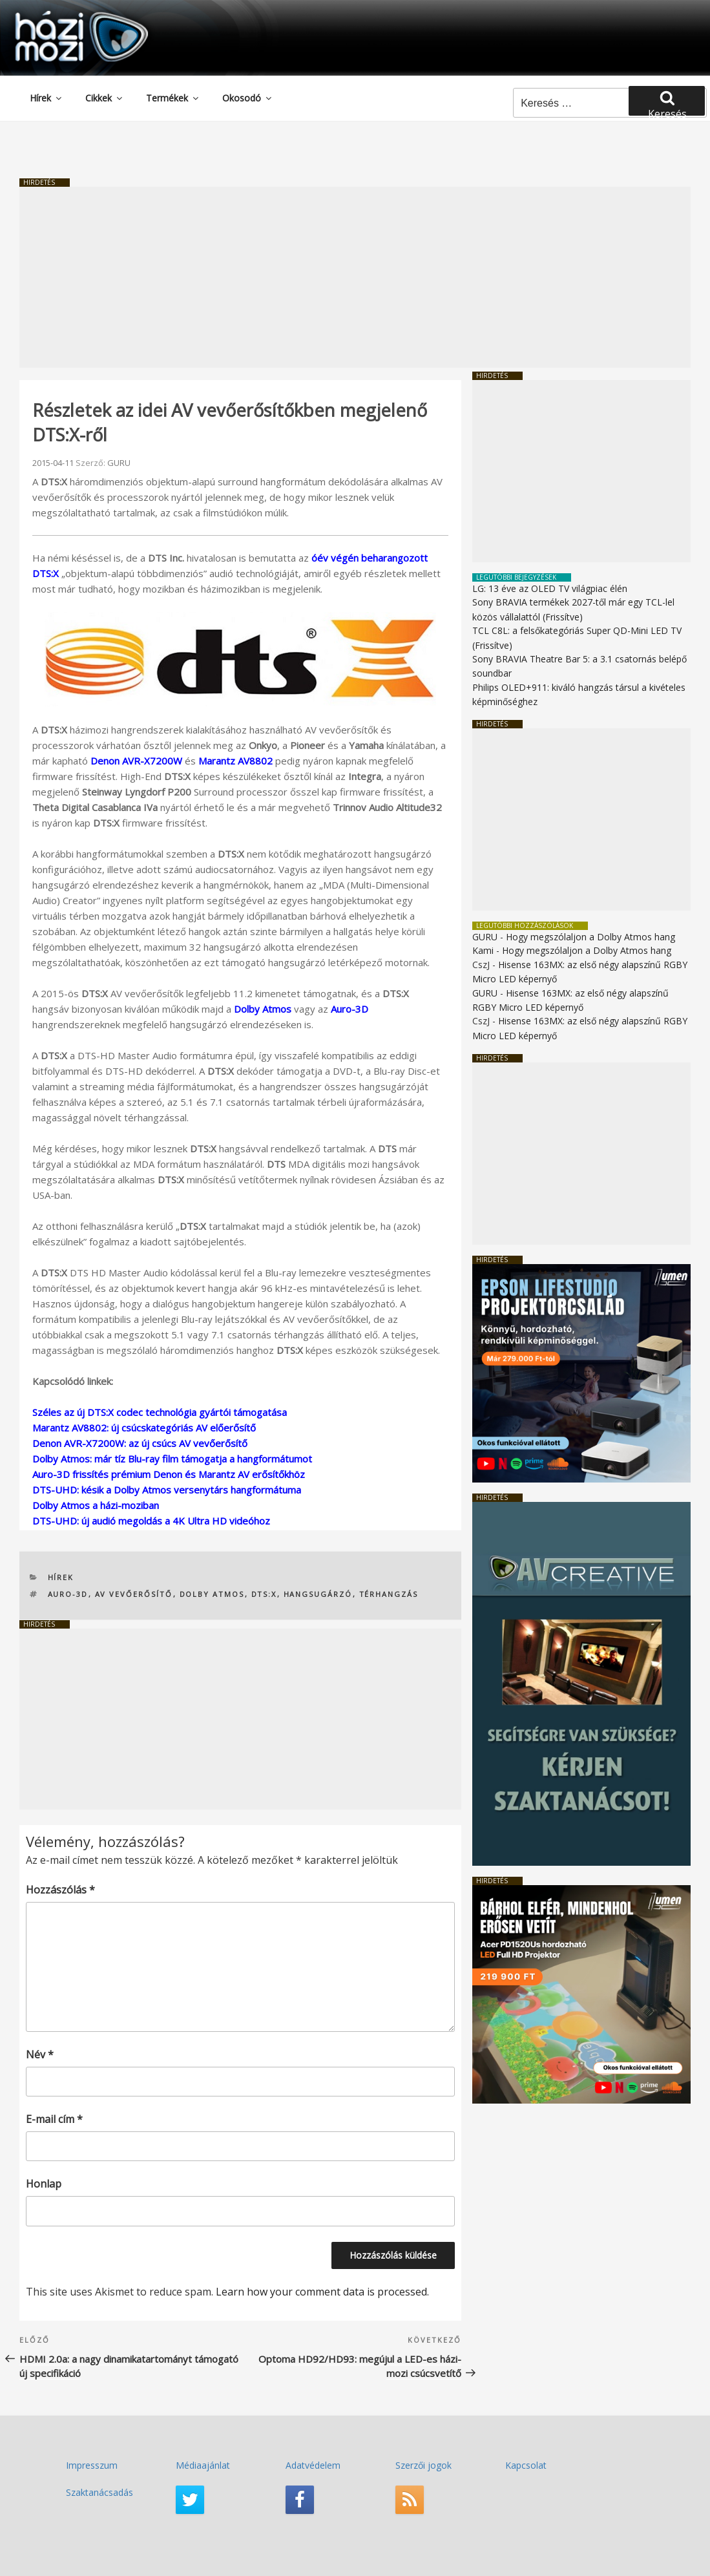 The width and height of the screenshot is (710, 2576). I want to click on Marantz AV8802, so click(235, 760).